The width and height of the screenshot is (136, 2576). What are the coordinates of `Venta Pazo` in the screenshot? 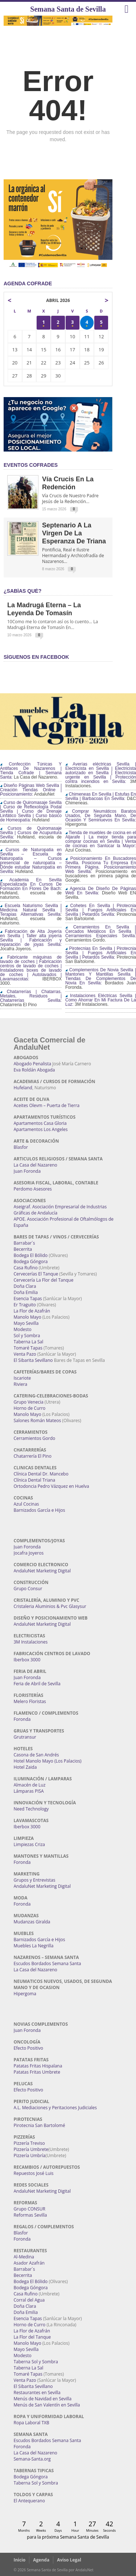 It's located at (25, 1354).